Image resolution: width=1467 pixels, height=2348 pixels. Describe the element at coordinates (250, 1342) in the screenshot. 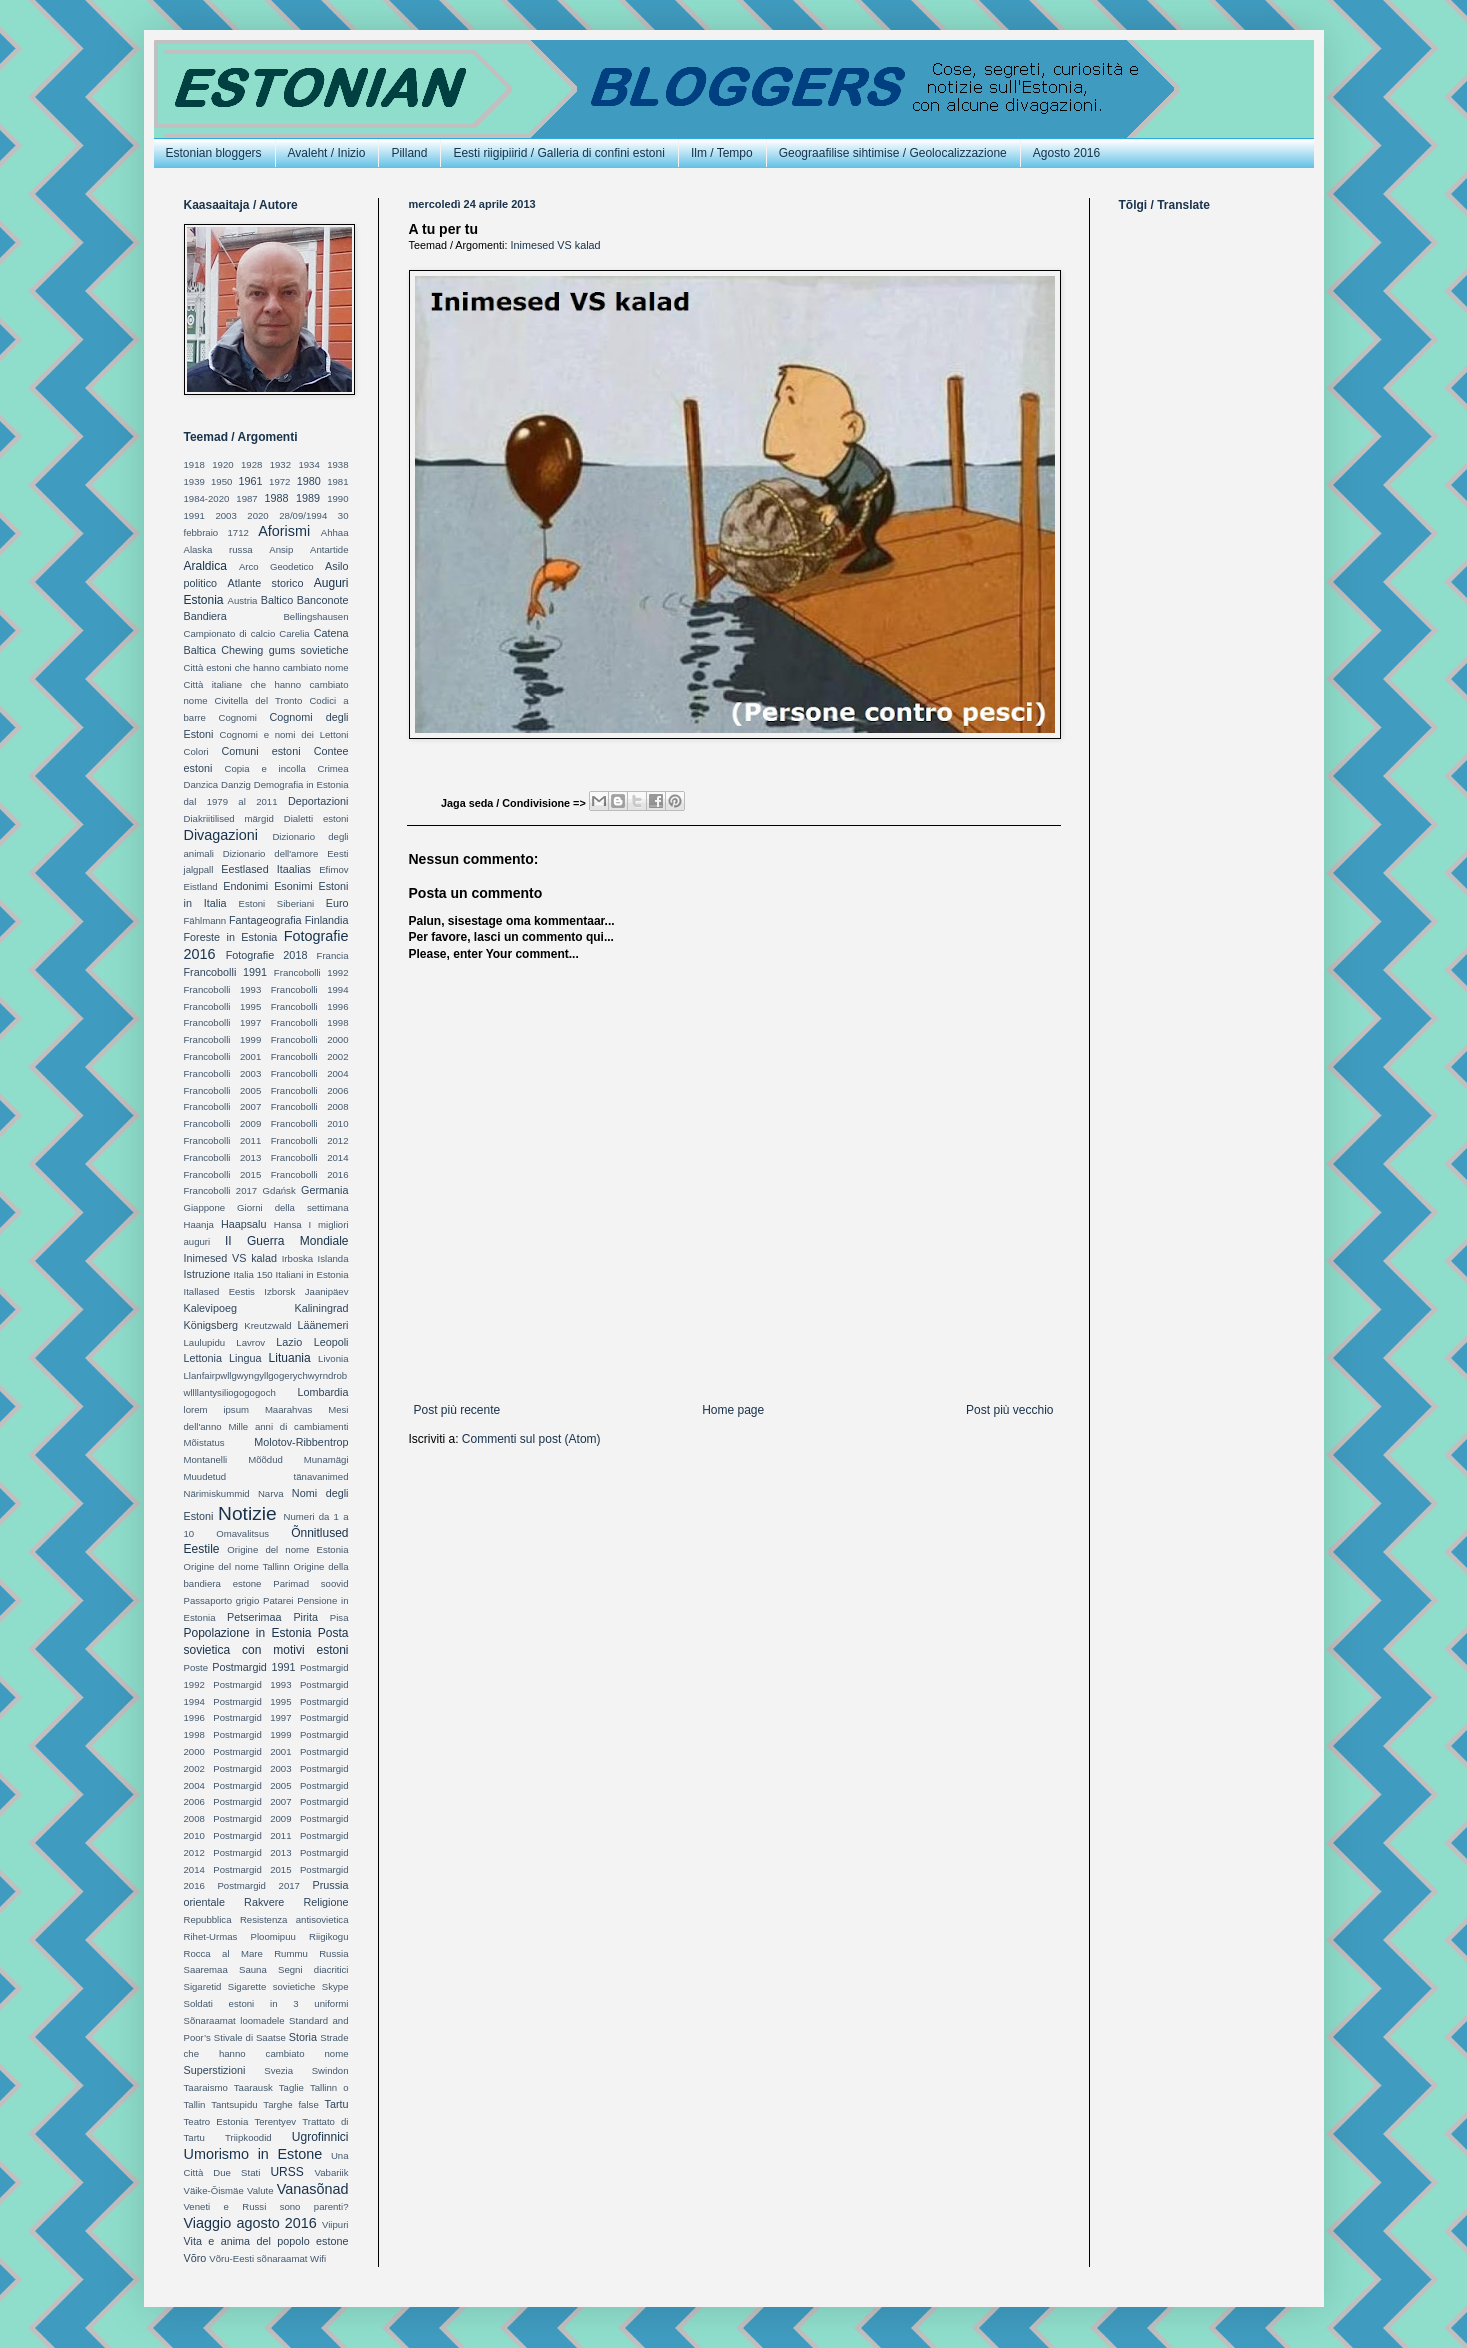

I see `Lavrov` at that location.